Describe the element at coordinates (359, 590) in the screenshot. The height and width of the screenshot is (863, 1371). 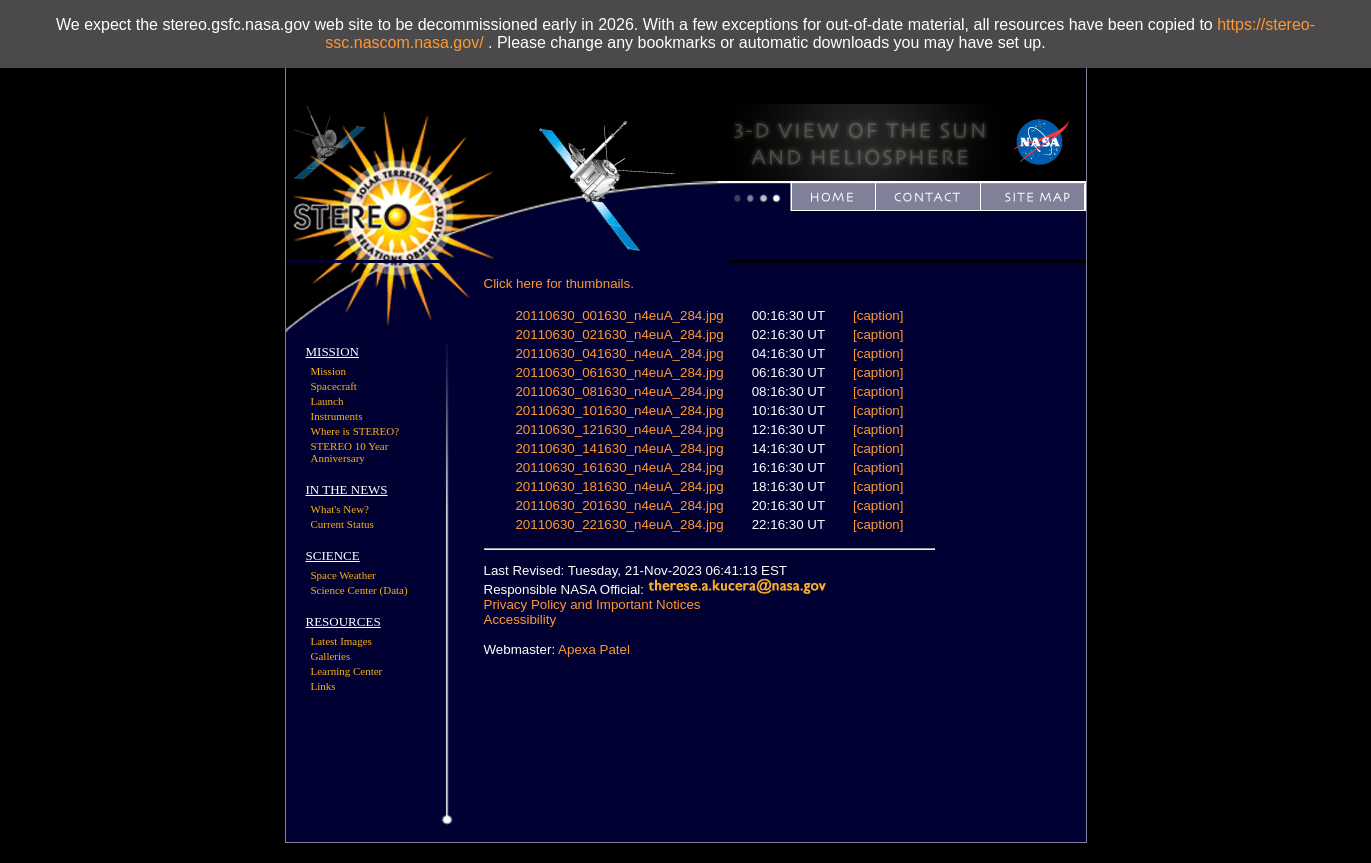
I see `Science Center (Data)` at that location.